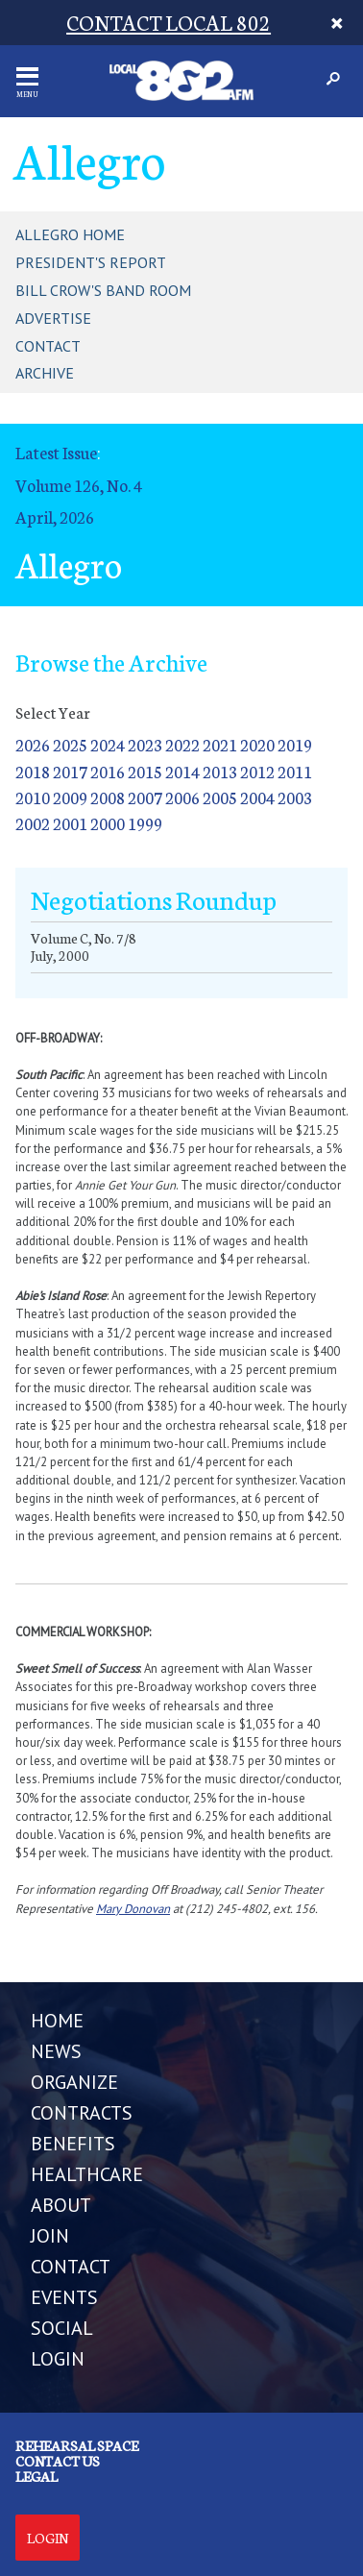  I want to click on CONTRACTS, so click(82, 2113).